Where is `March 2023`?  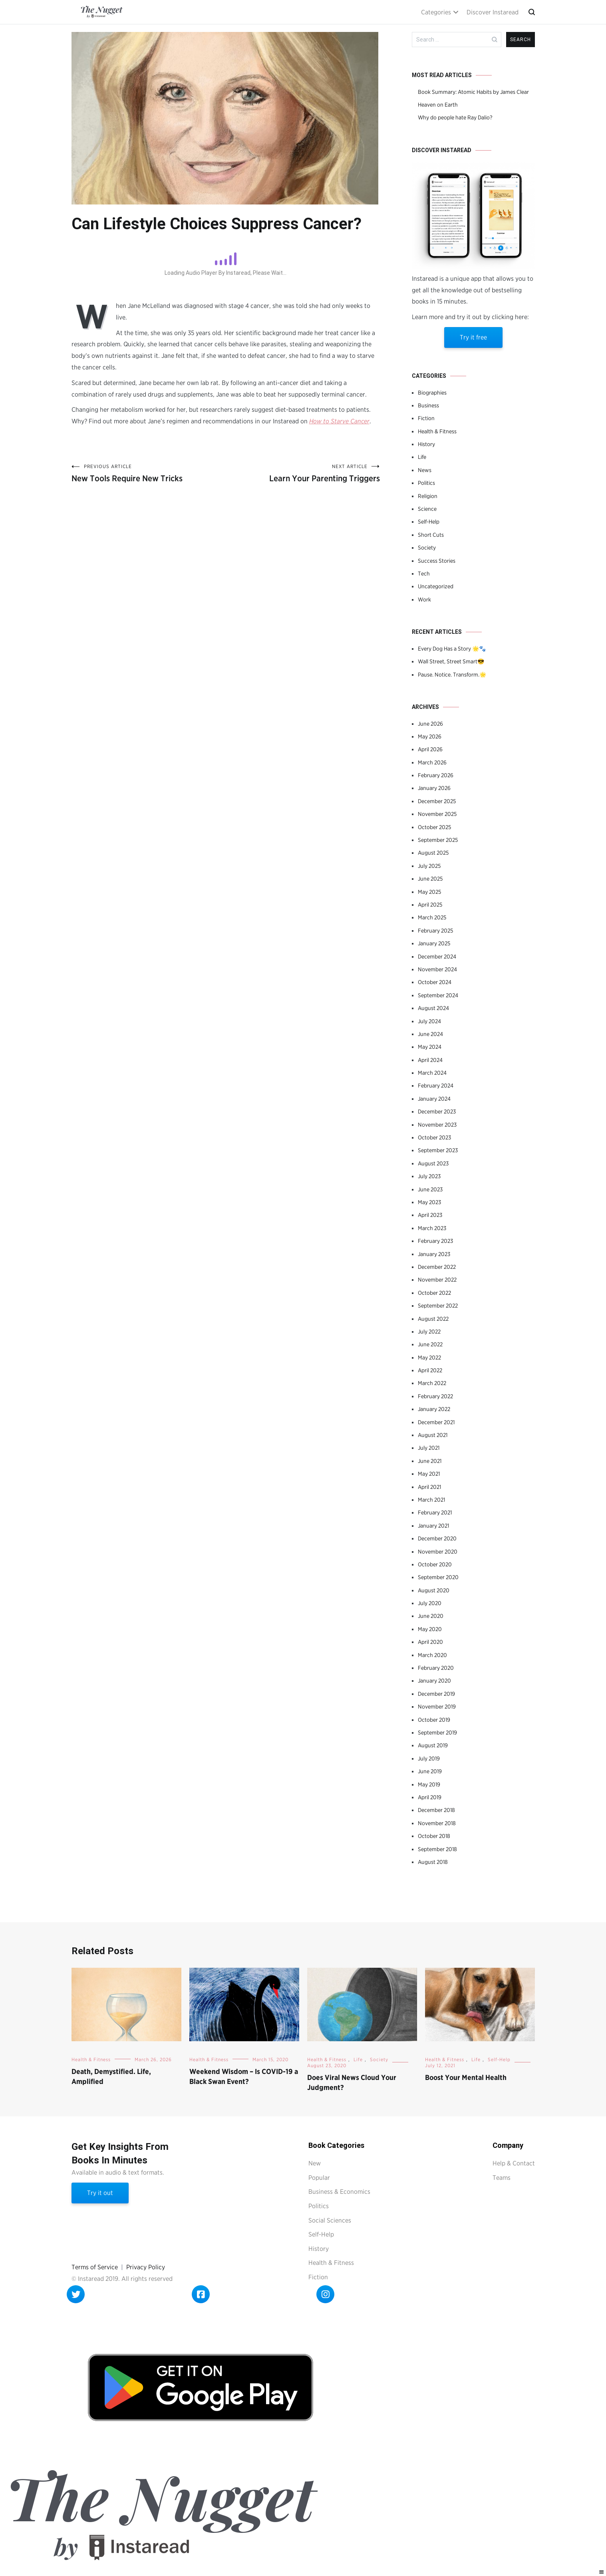 March 2023 is located at coordinates (432, 1228).